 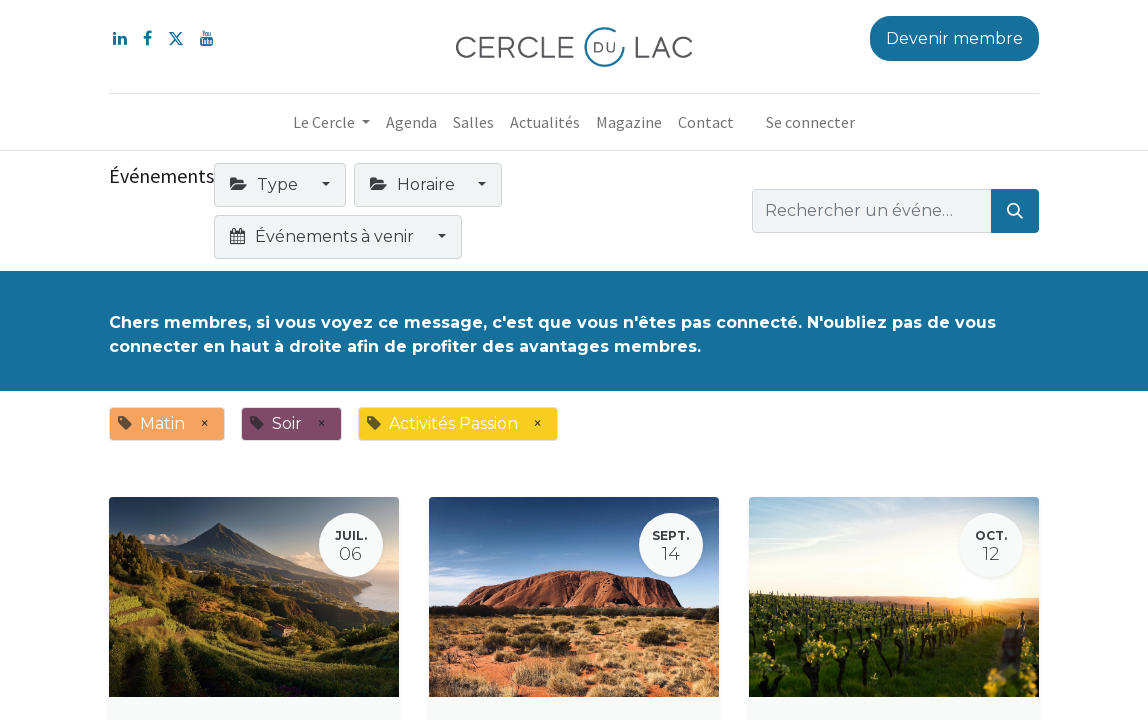 I want to click on [Rechercher], so click(x=1015, y=211).